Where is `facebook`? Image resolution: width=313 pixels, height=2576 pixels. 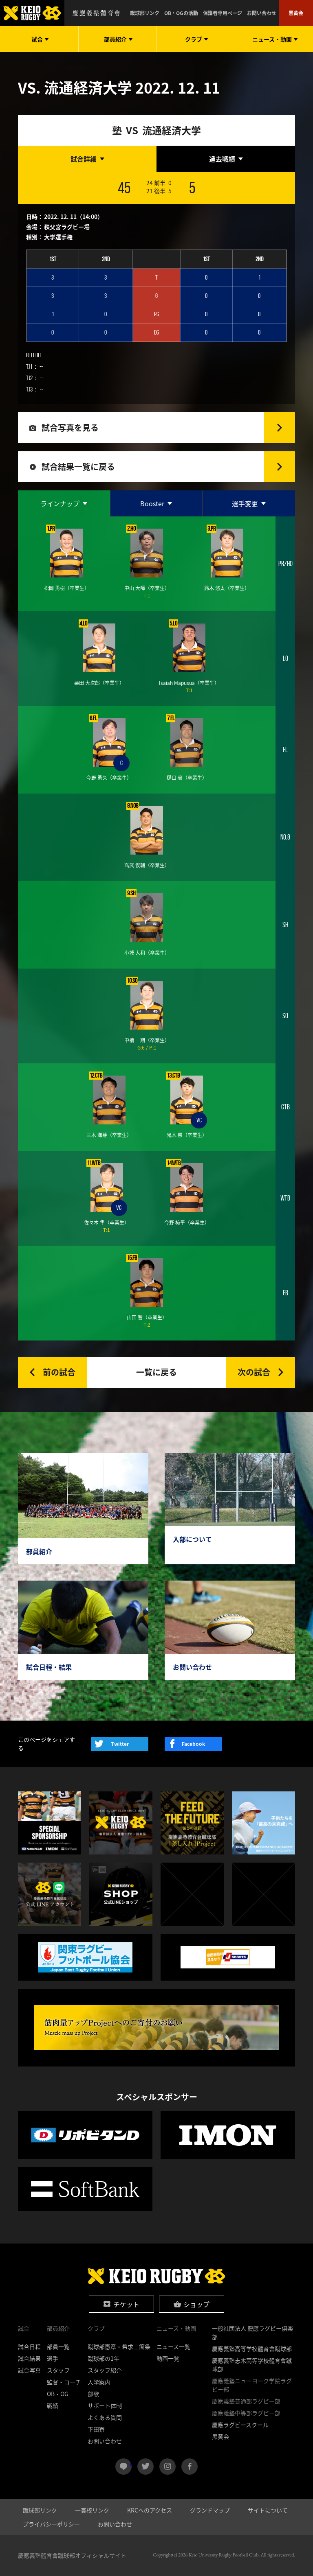 facebook is located at coordinates (189, 2466).